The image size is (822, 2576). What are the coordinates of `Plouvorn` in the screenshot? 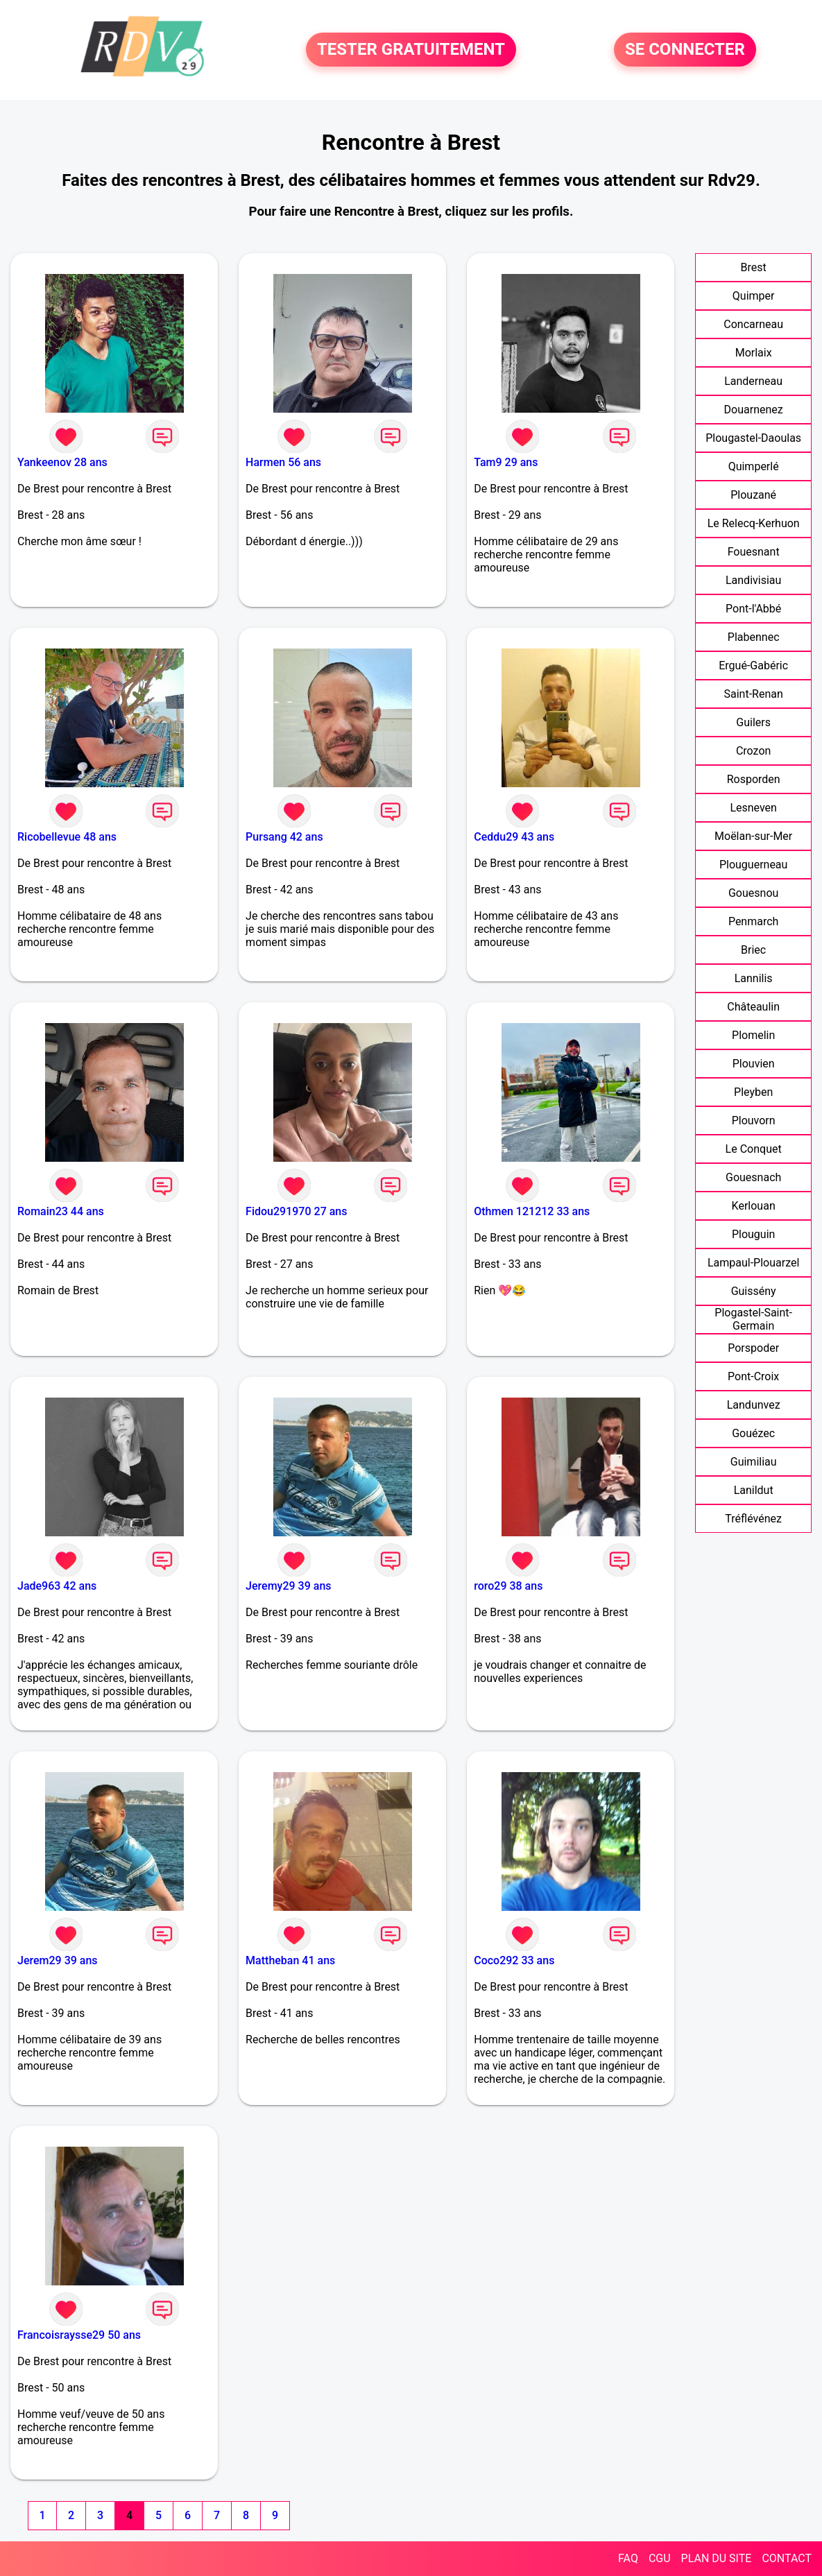 It's located at (754, 1120).